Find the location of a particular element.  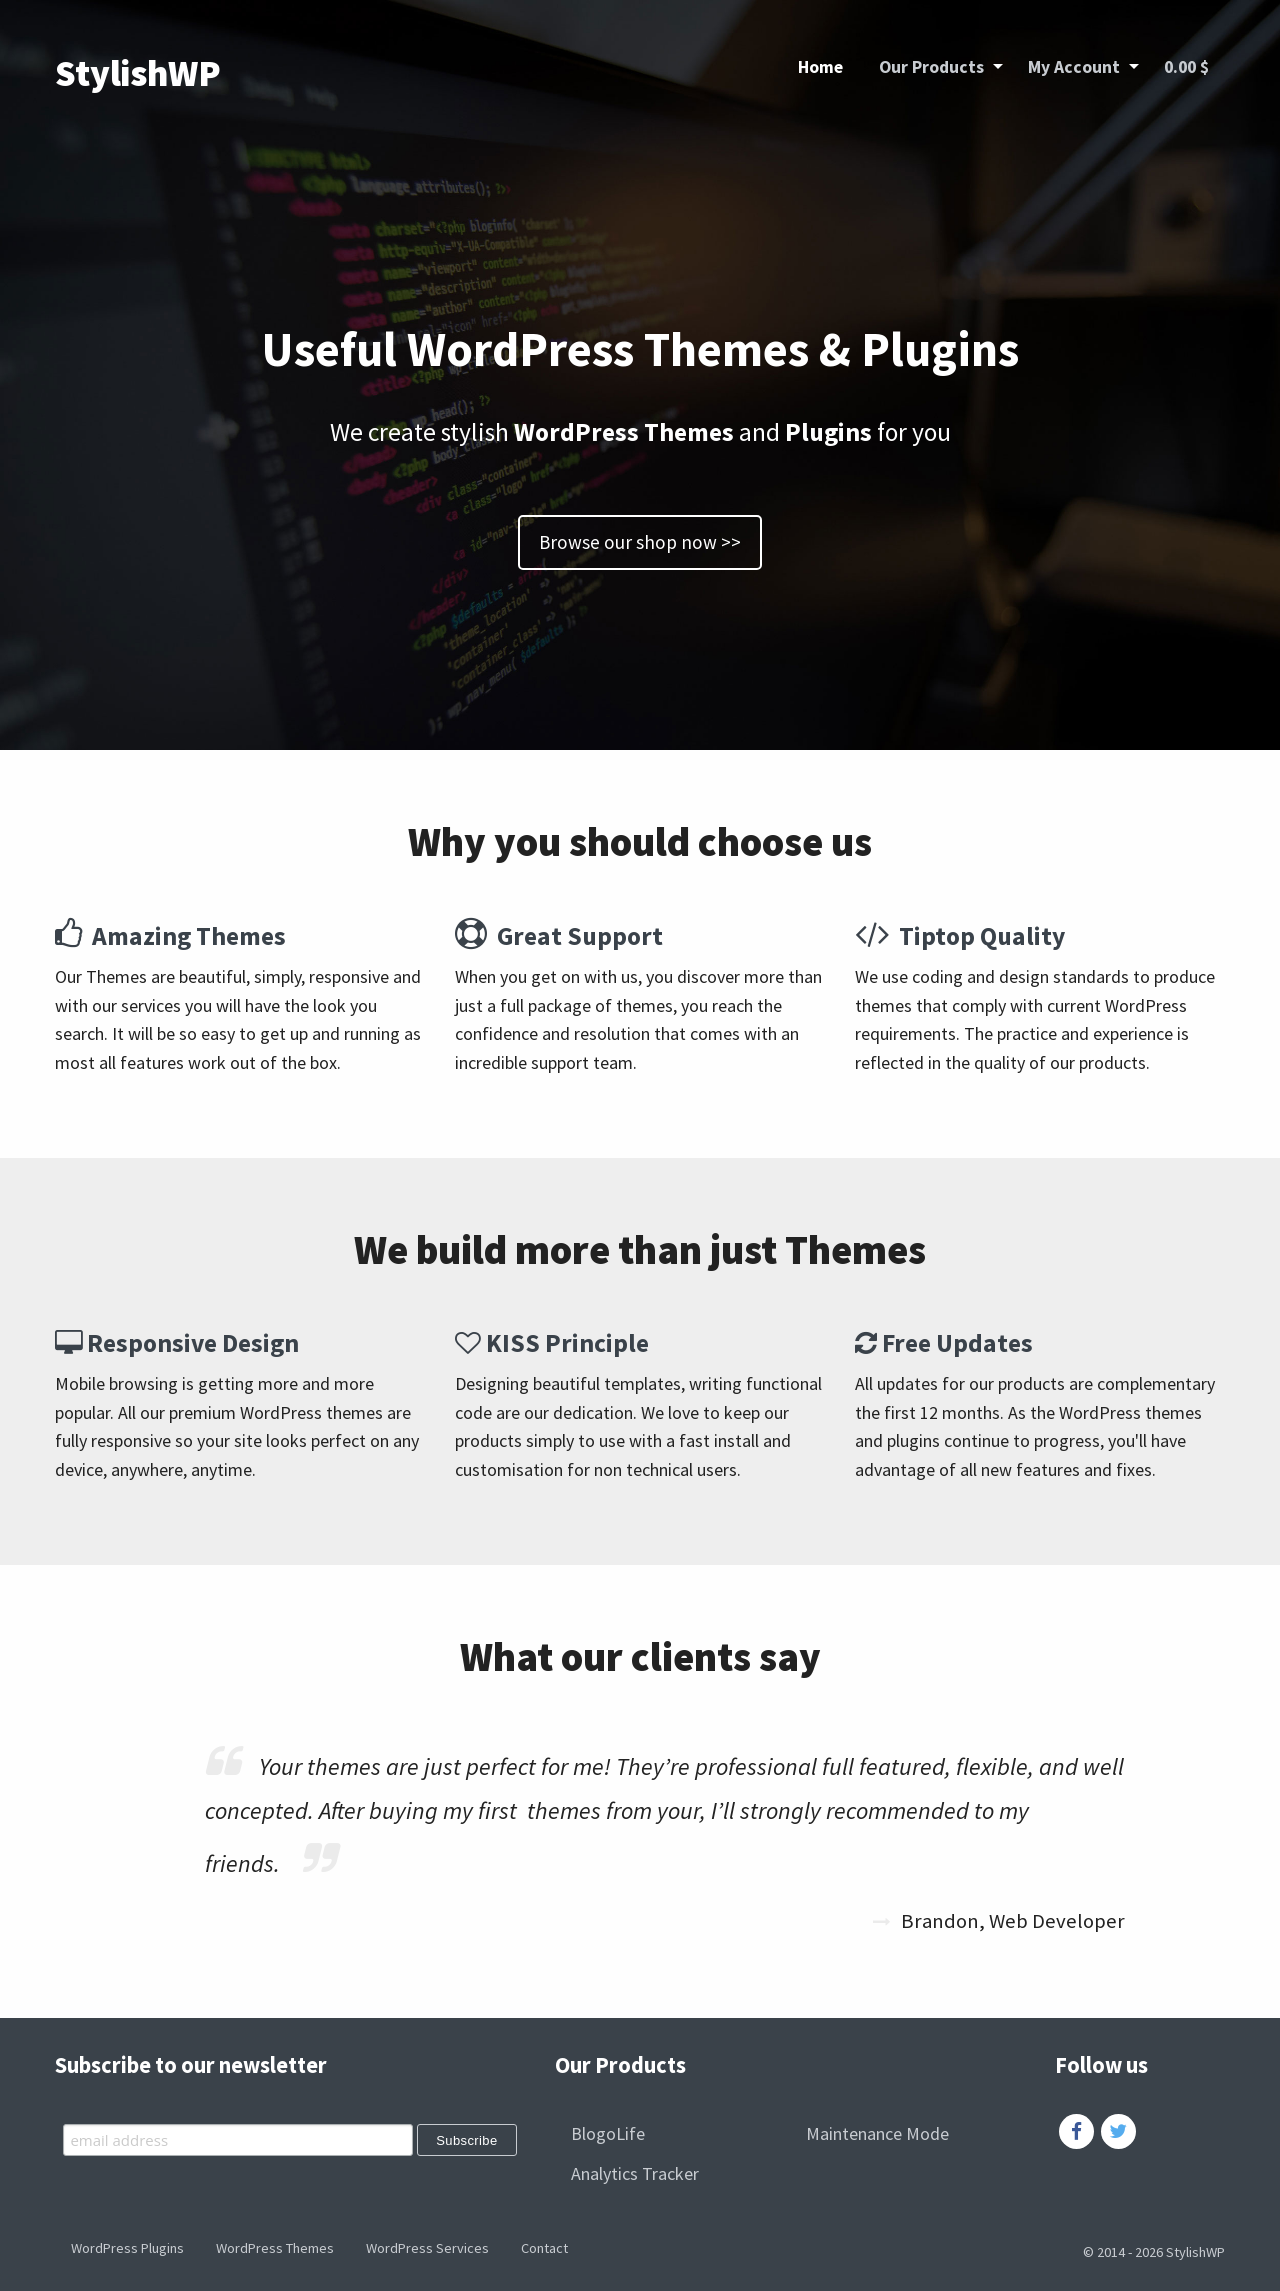

Home is located at coordinates (820, 67).